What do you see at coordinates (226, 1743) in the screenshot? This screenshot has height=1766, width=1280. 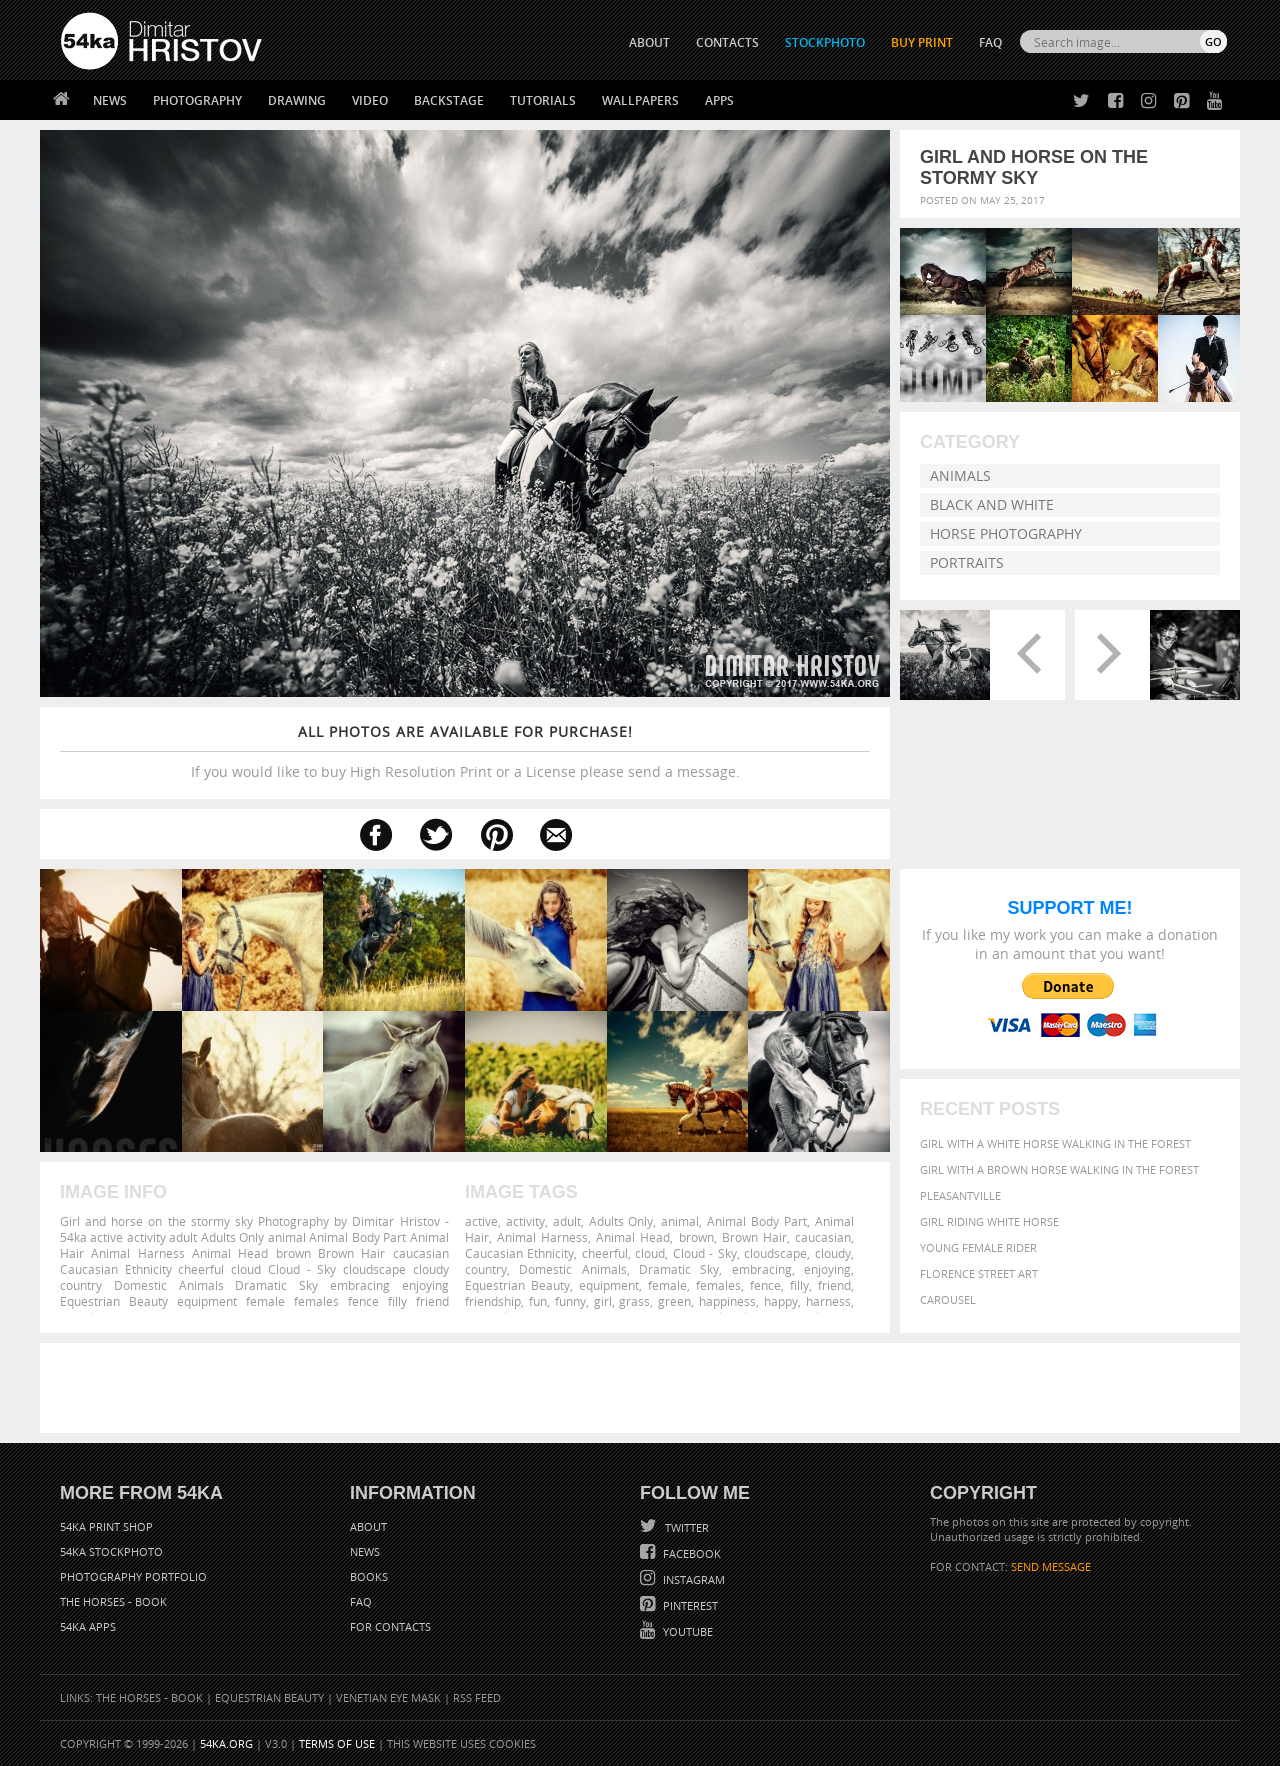 I see `54ka.org` at bounding box center [226, 1743].